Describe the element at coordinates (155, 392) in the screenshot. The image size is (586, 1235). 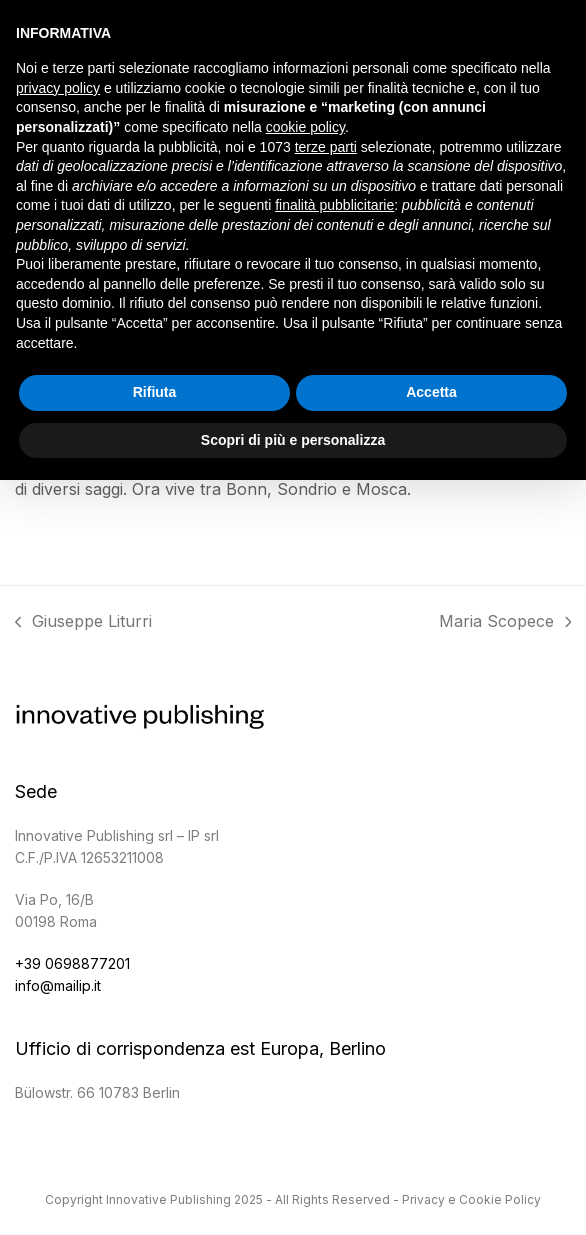
I see `Rifiuta [button]` at that location.